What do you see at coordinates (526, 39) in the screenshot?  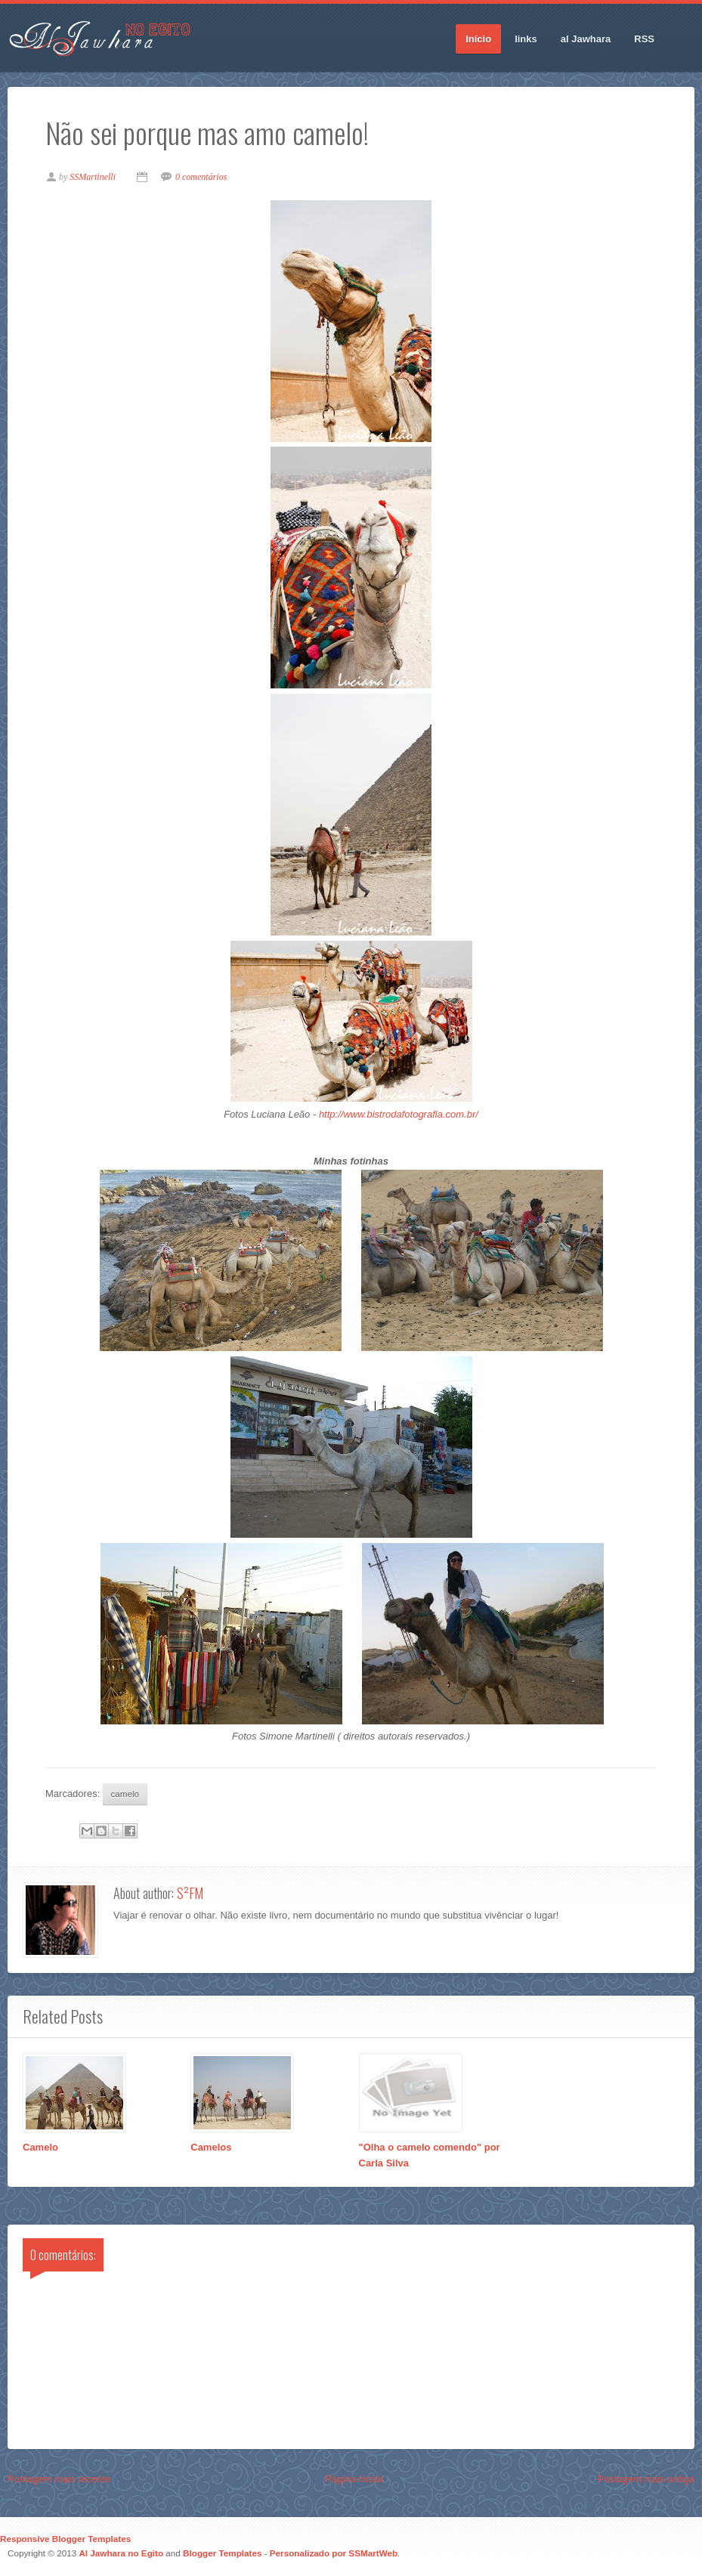 I see `links` at bounding box center [526, 39].